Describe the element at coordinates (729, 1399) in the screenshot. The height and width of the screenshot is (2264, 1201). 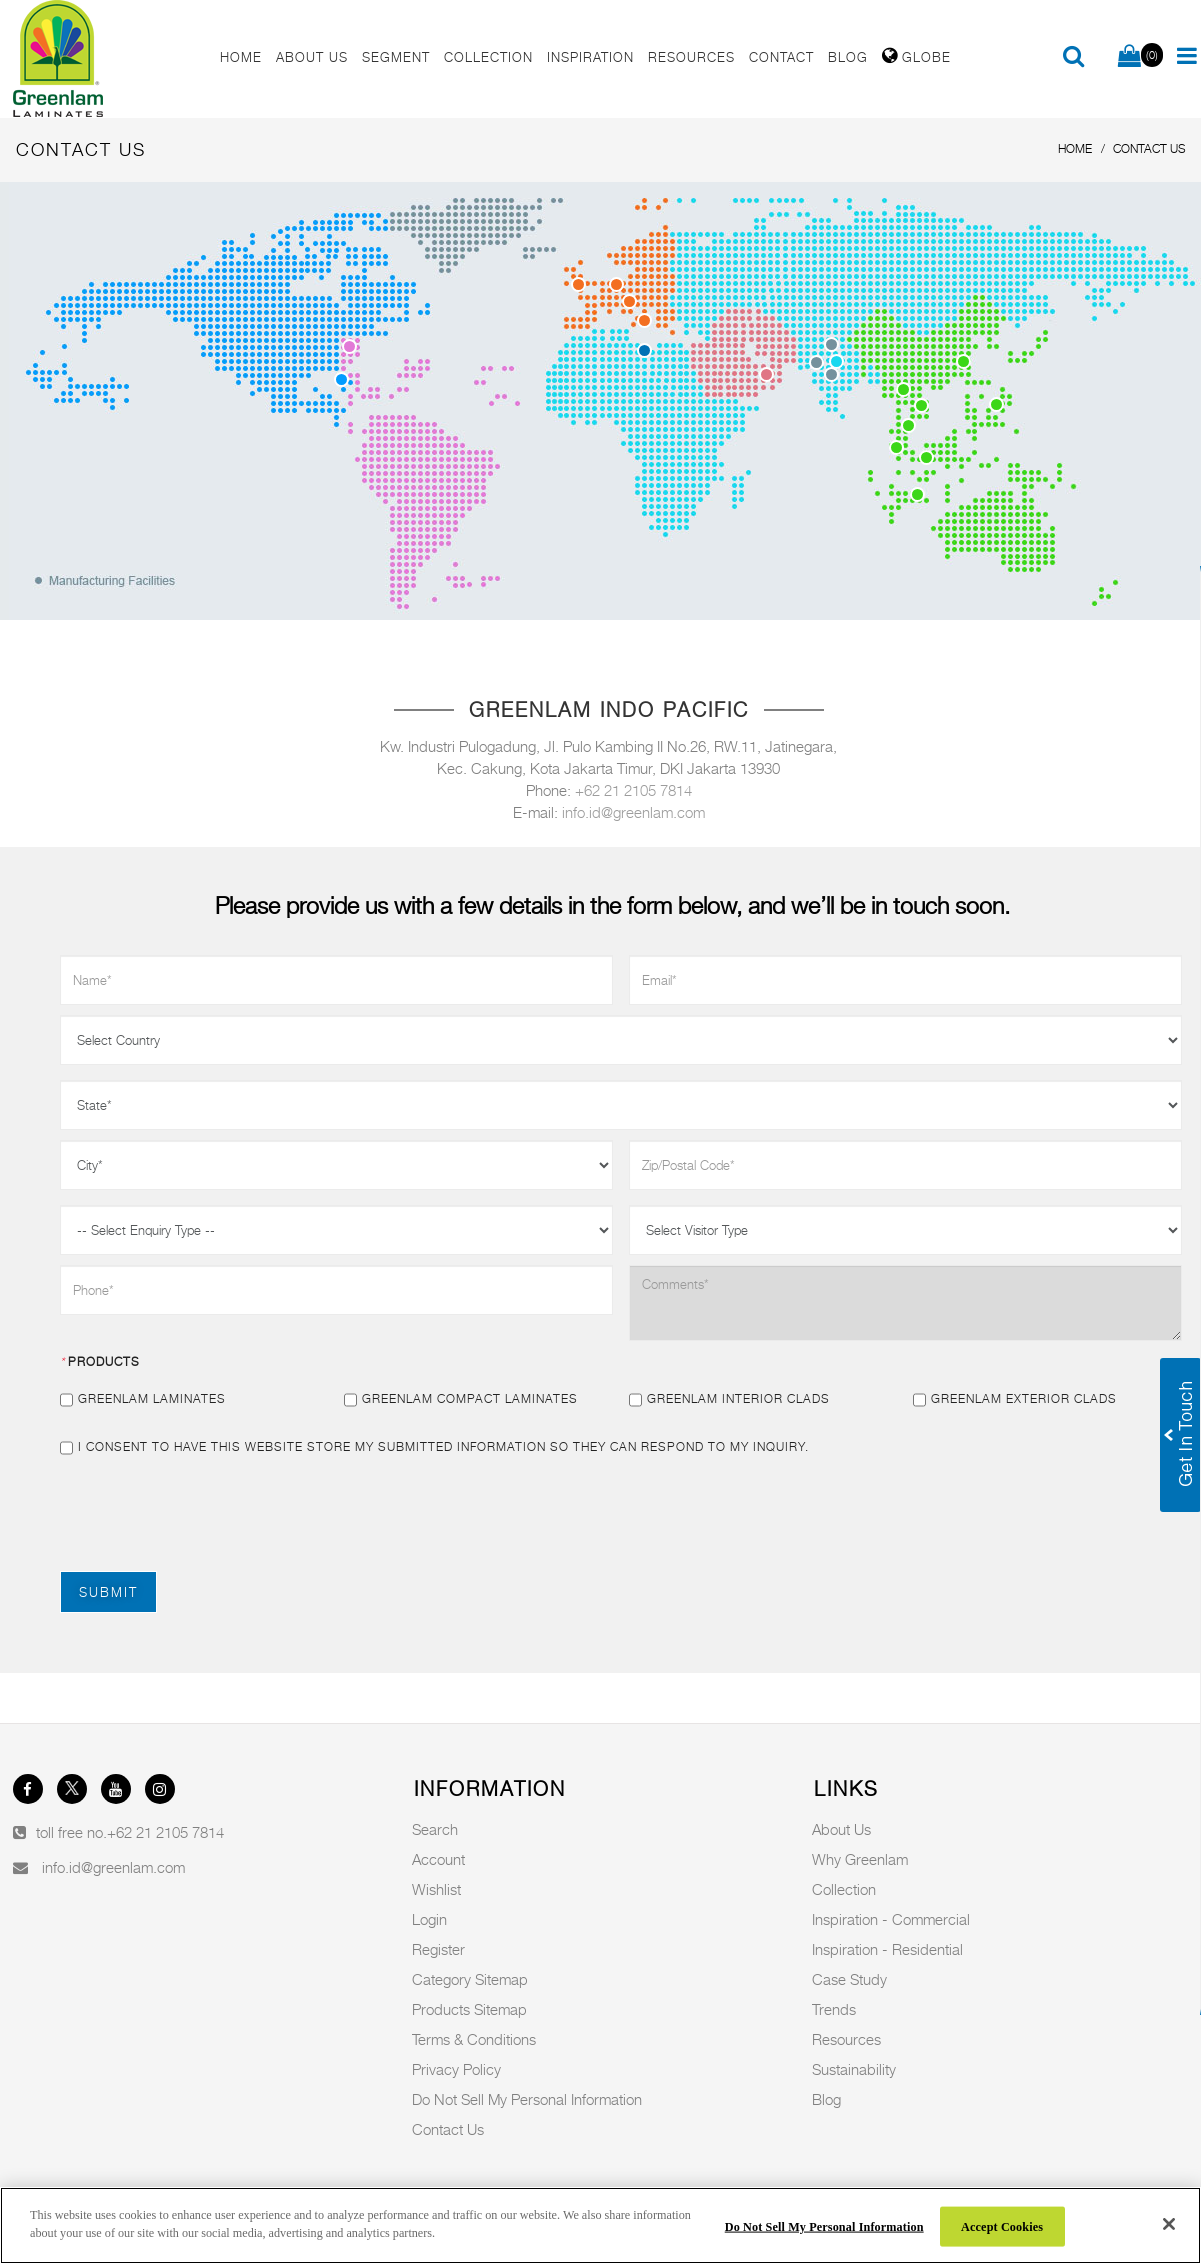
I see `Greenlam Interior Clads` at that location.